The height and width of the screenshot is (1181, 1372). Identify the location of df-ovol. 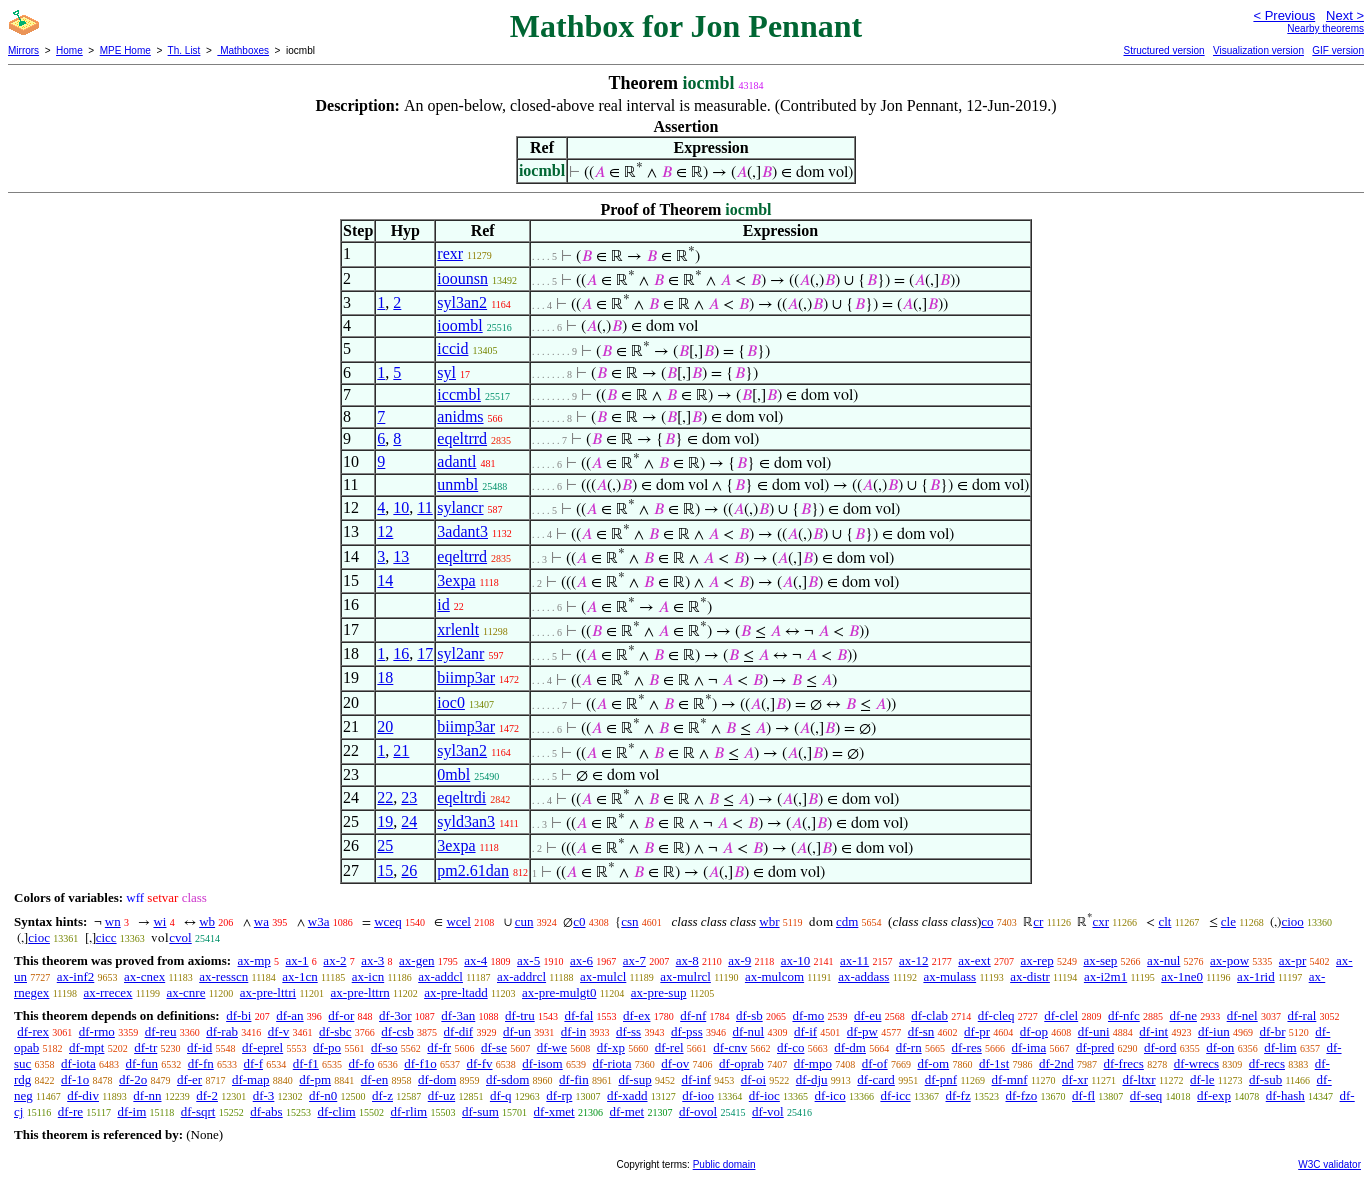
(698, 1111).